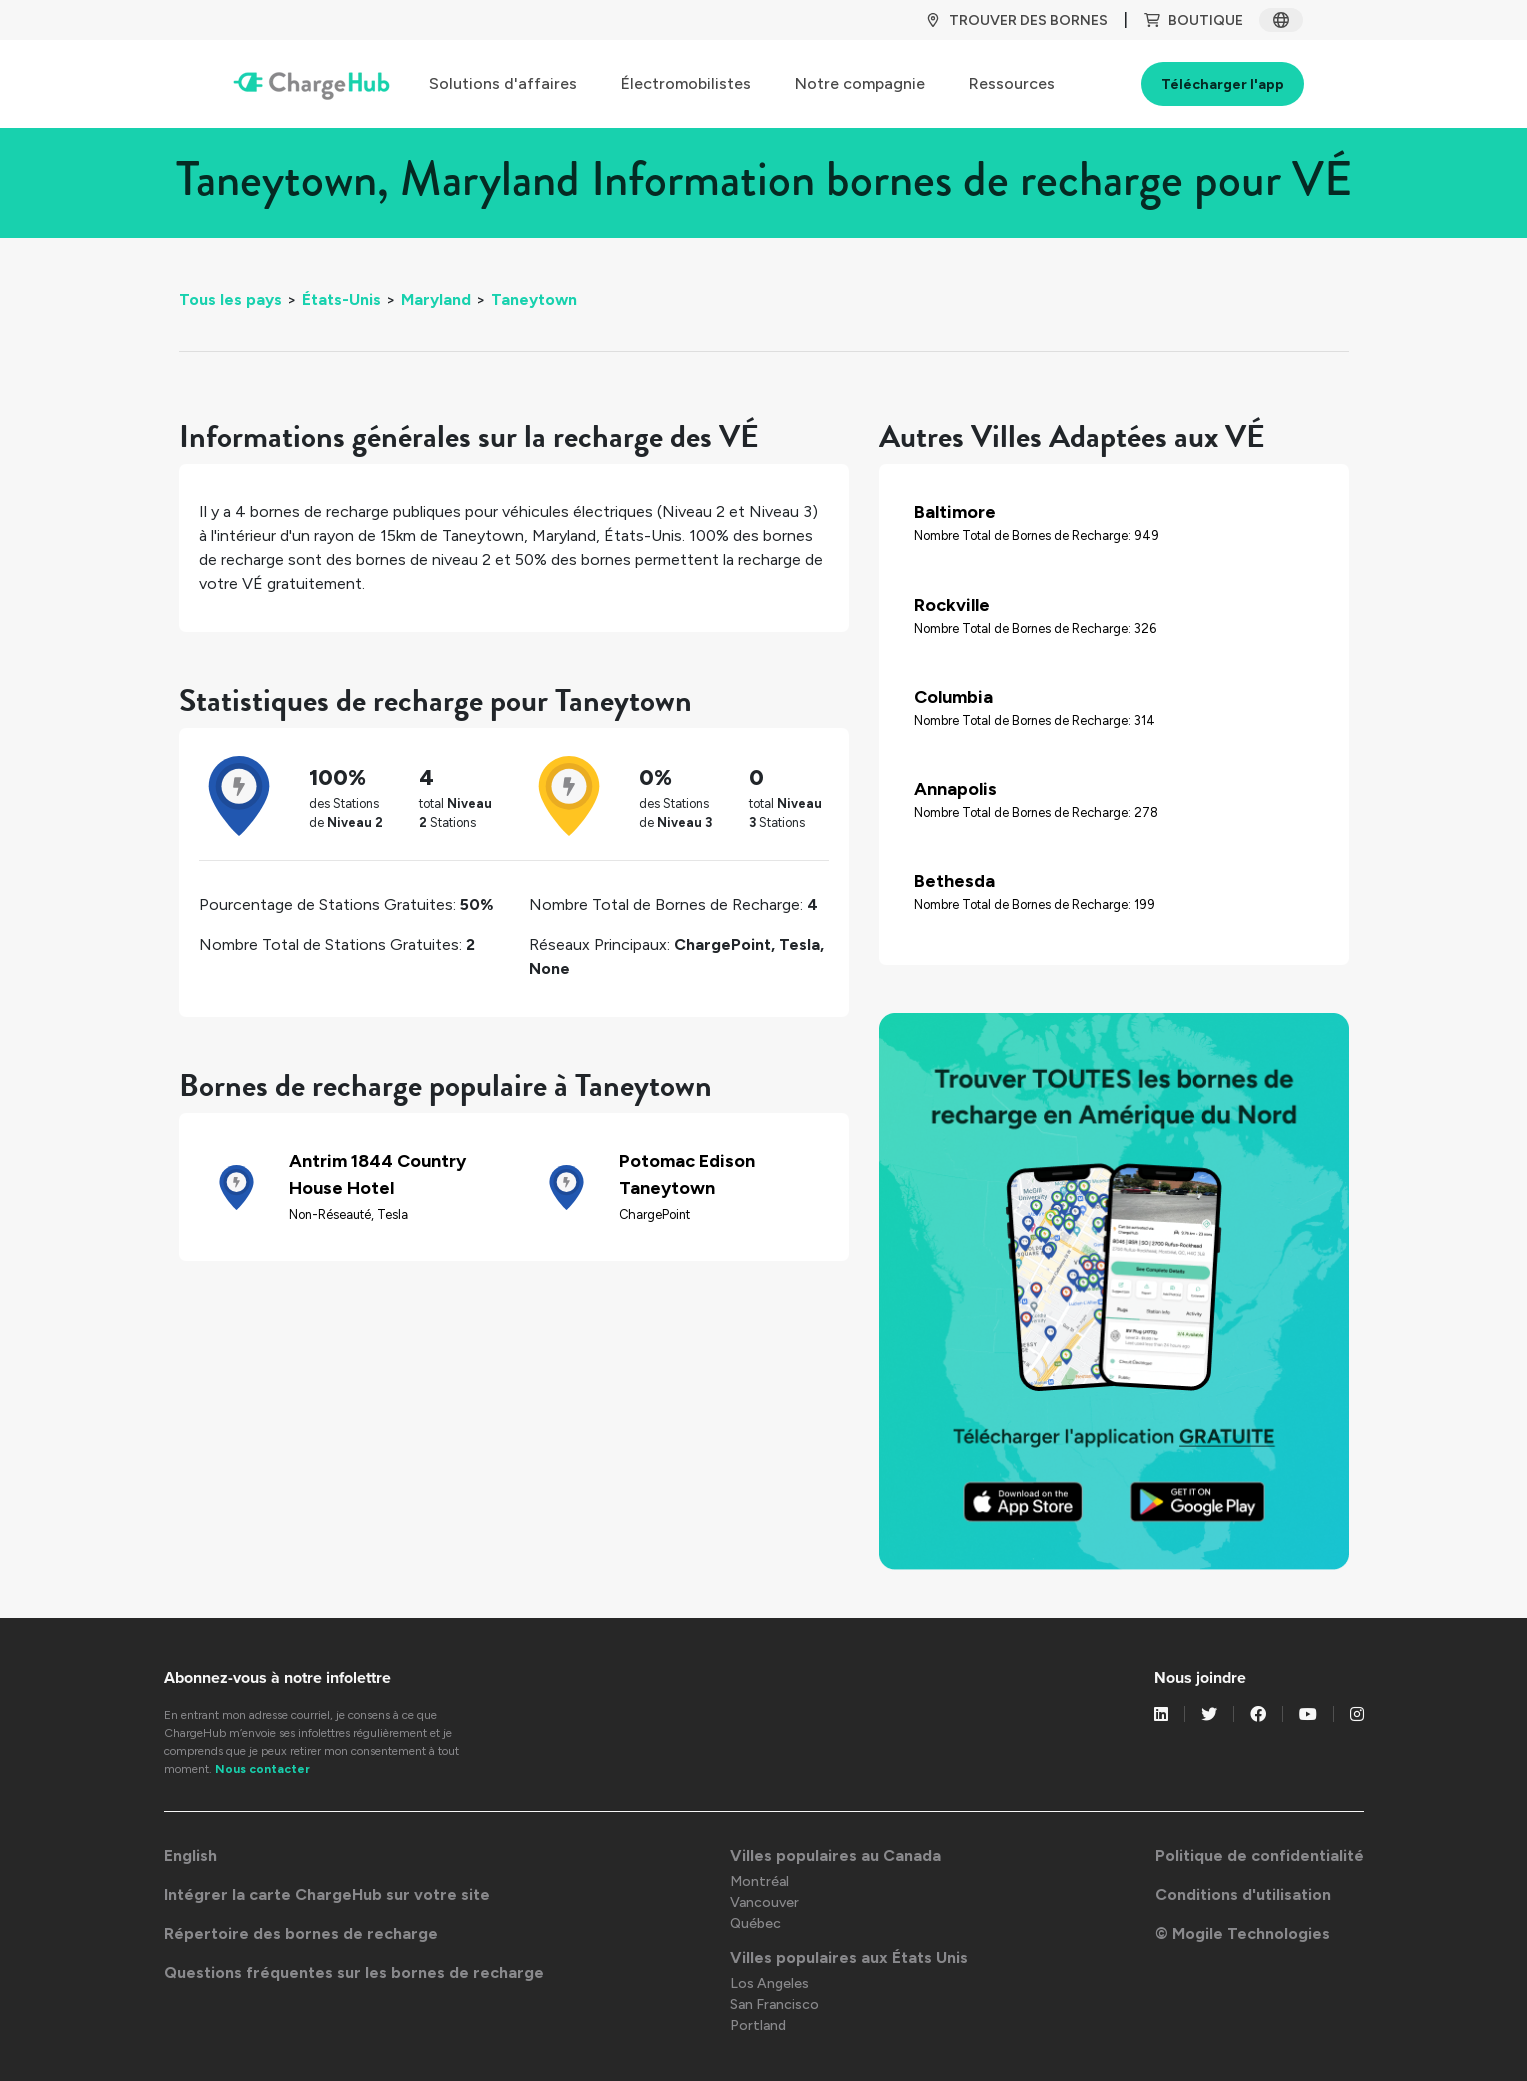  What do you see at coordinates (301, 1933) in the screenshot?
I see `Répertoire des bornes de recharge` at bounding box center [301, 1933].